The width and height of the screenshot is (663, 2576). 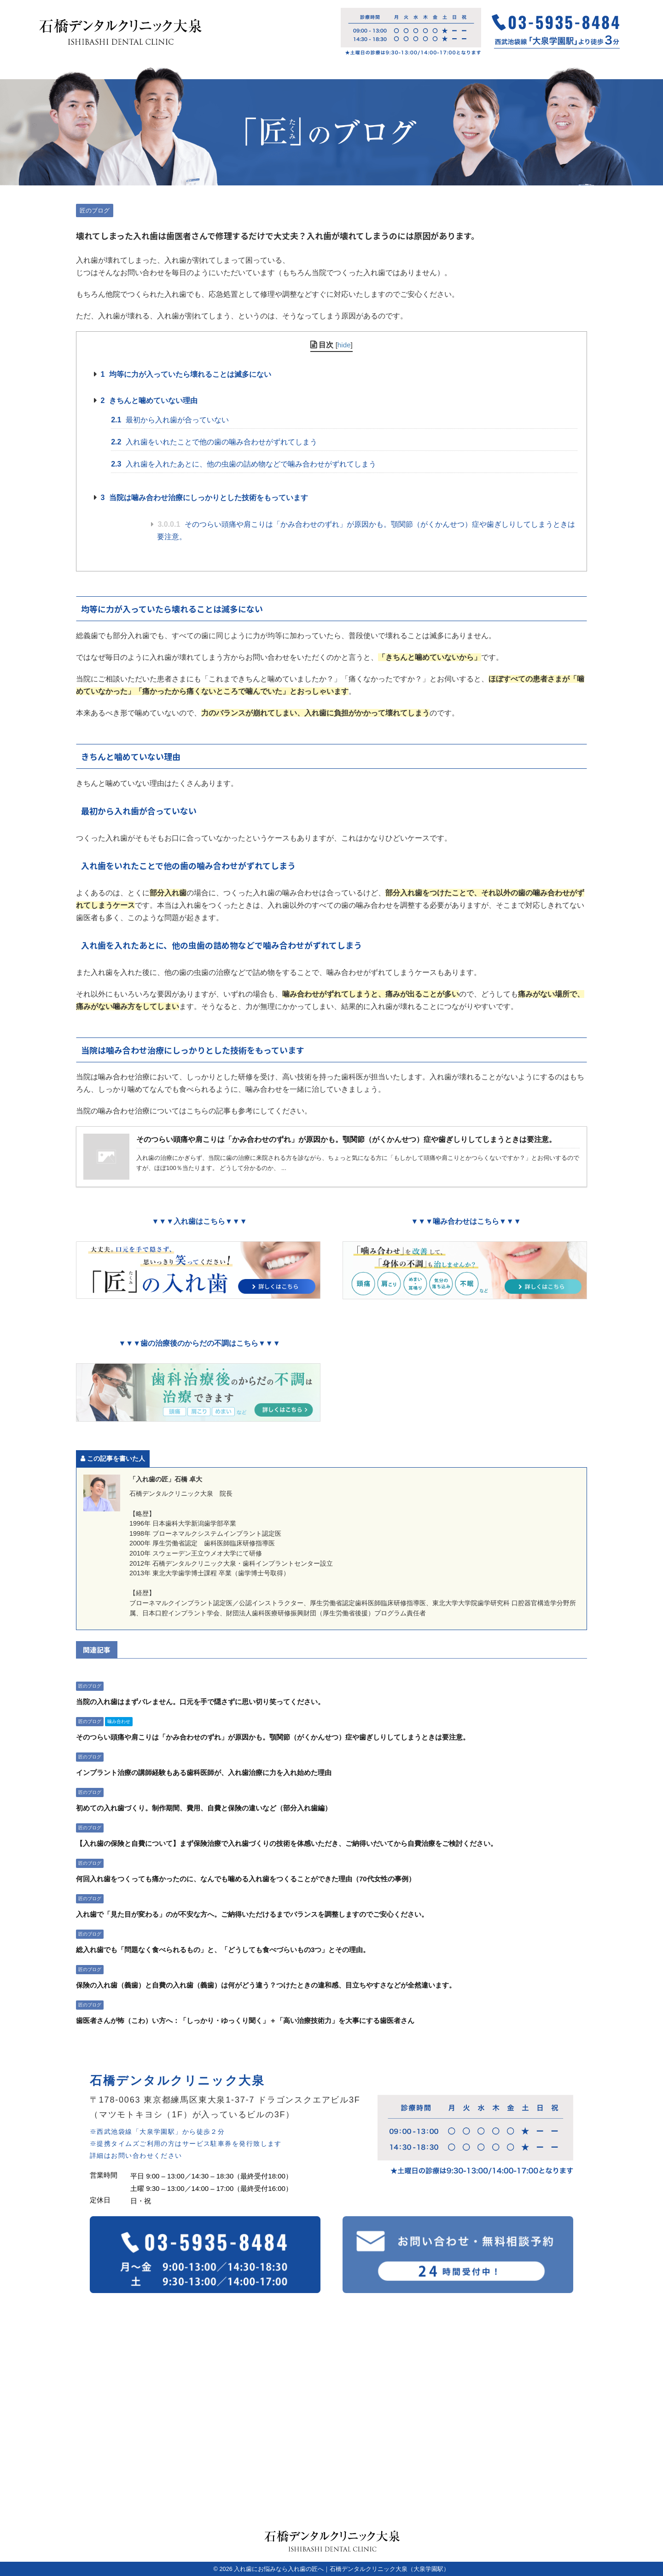 What do you see at coordinates (204, 1772) in the screenshot?
I see `インプラント治療の講師経験もある歯科医師が、入れ歯治療に力を入れ始めた理由` at bounding box center [204, 1772].